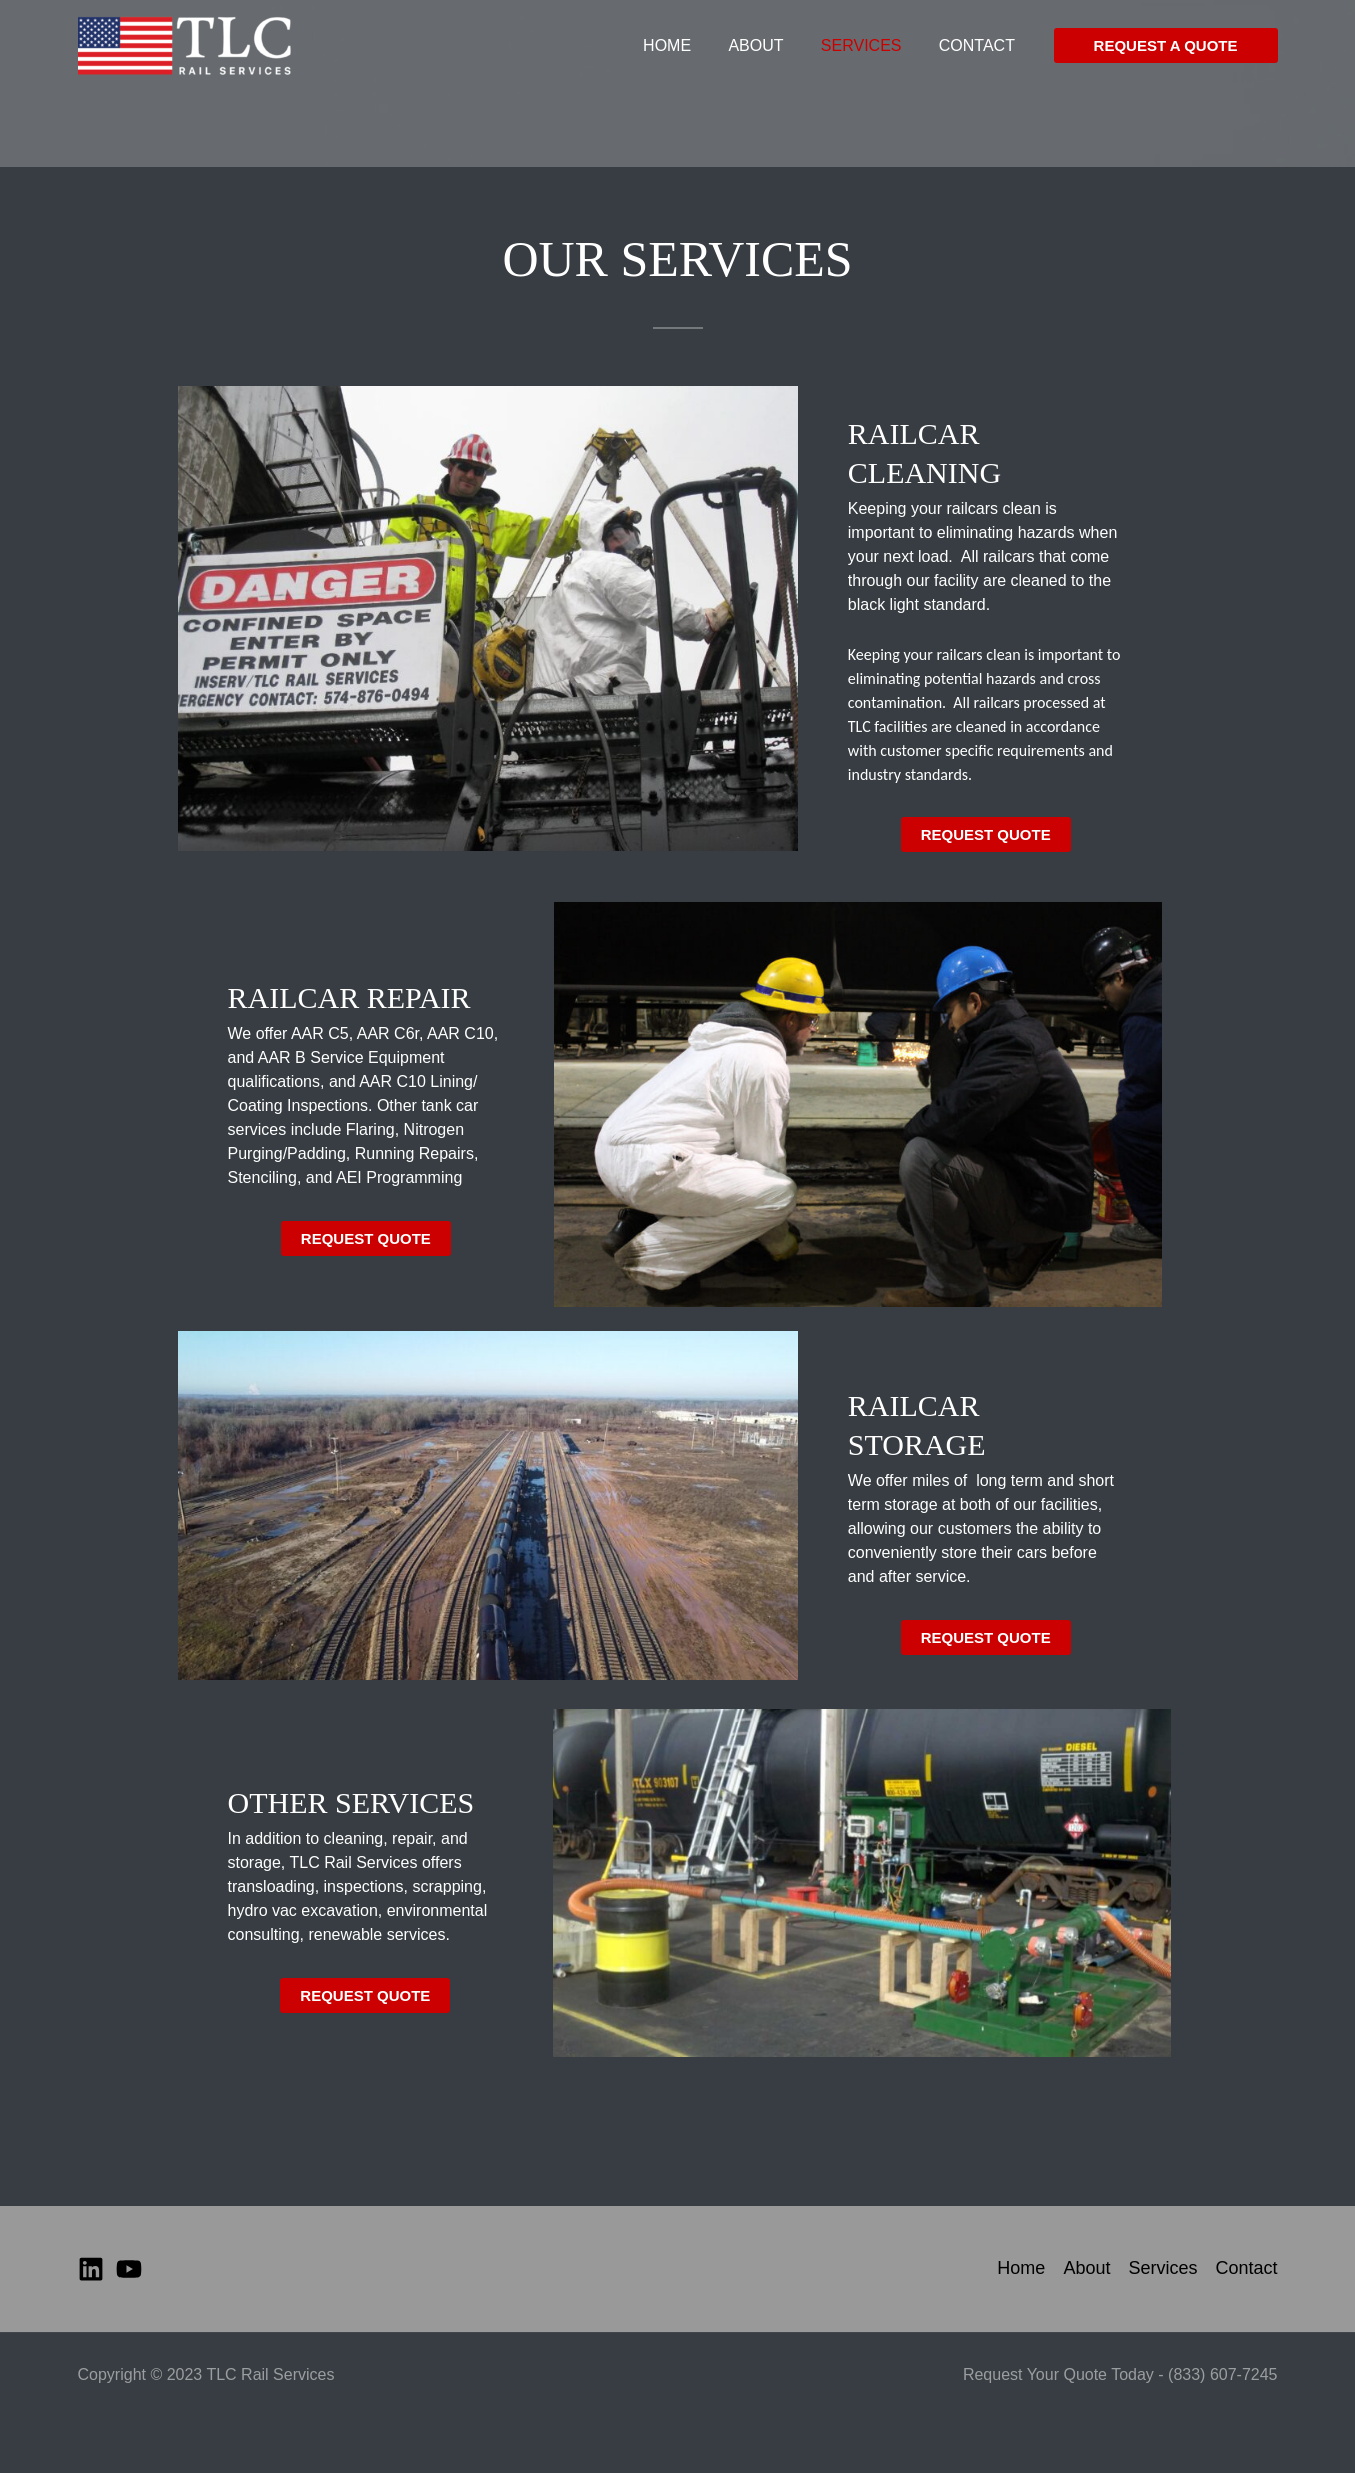 This screenshot has height=2473, width=1355. Describe the element at coordinates (769, 54) in the screenshot. I see `About` at that location.